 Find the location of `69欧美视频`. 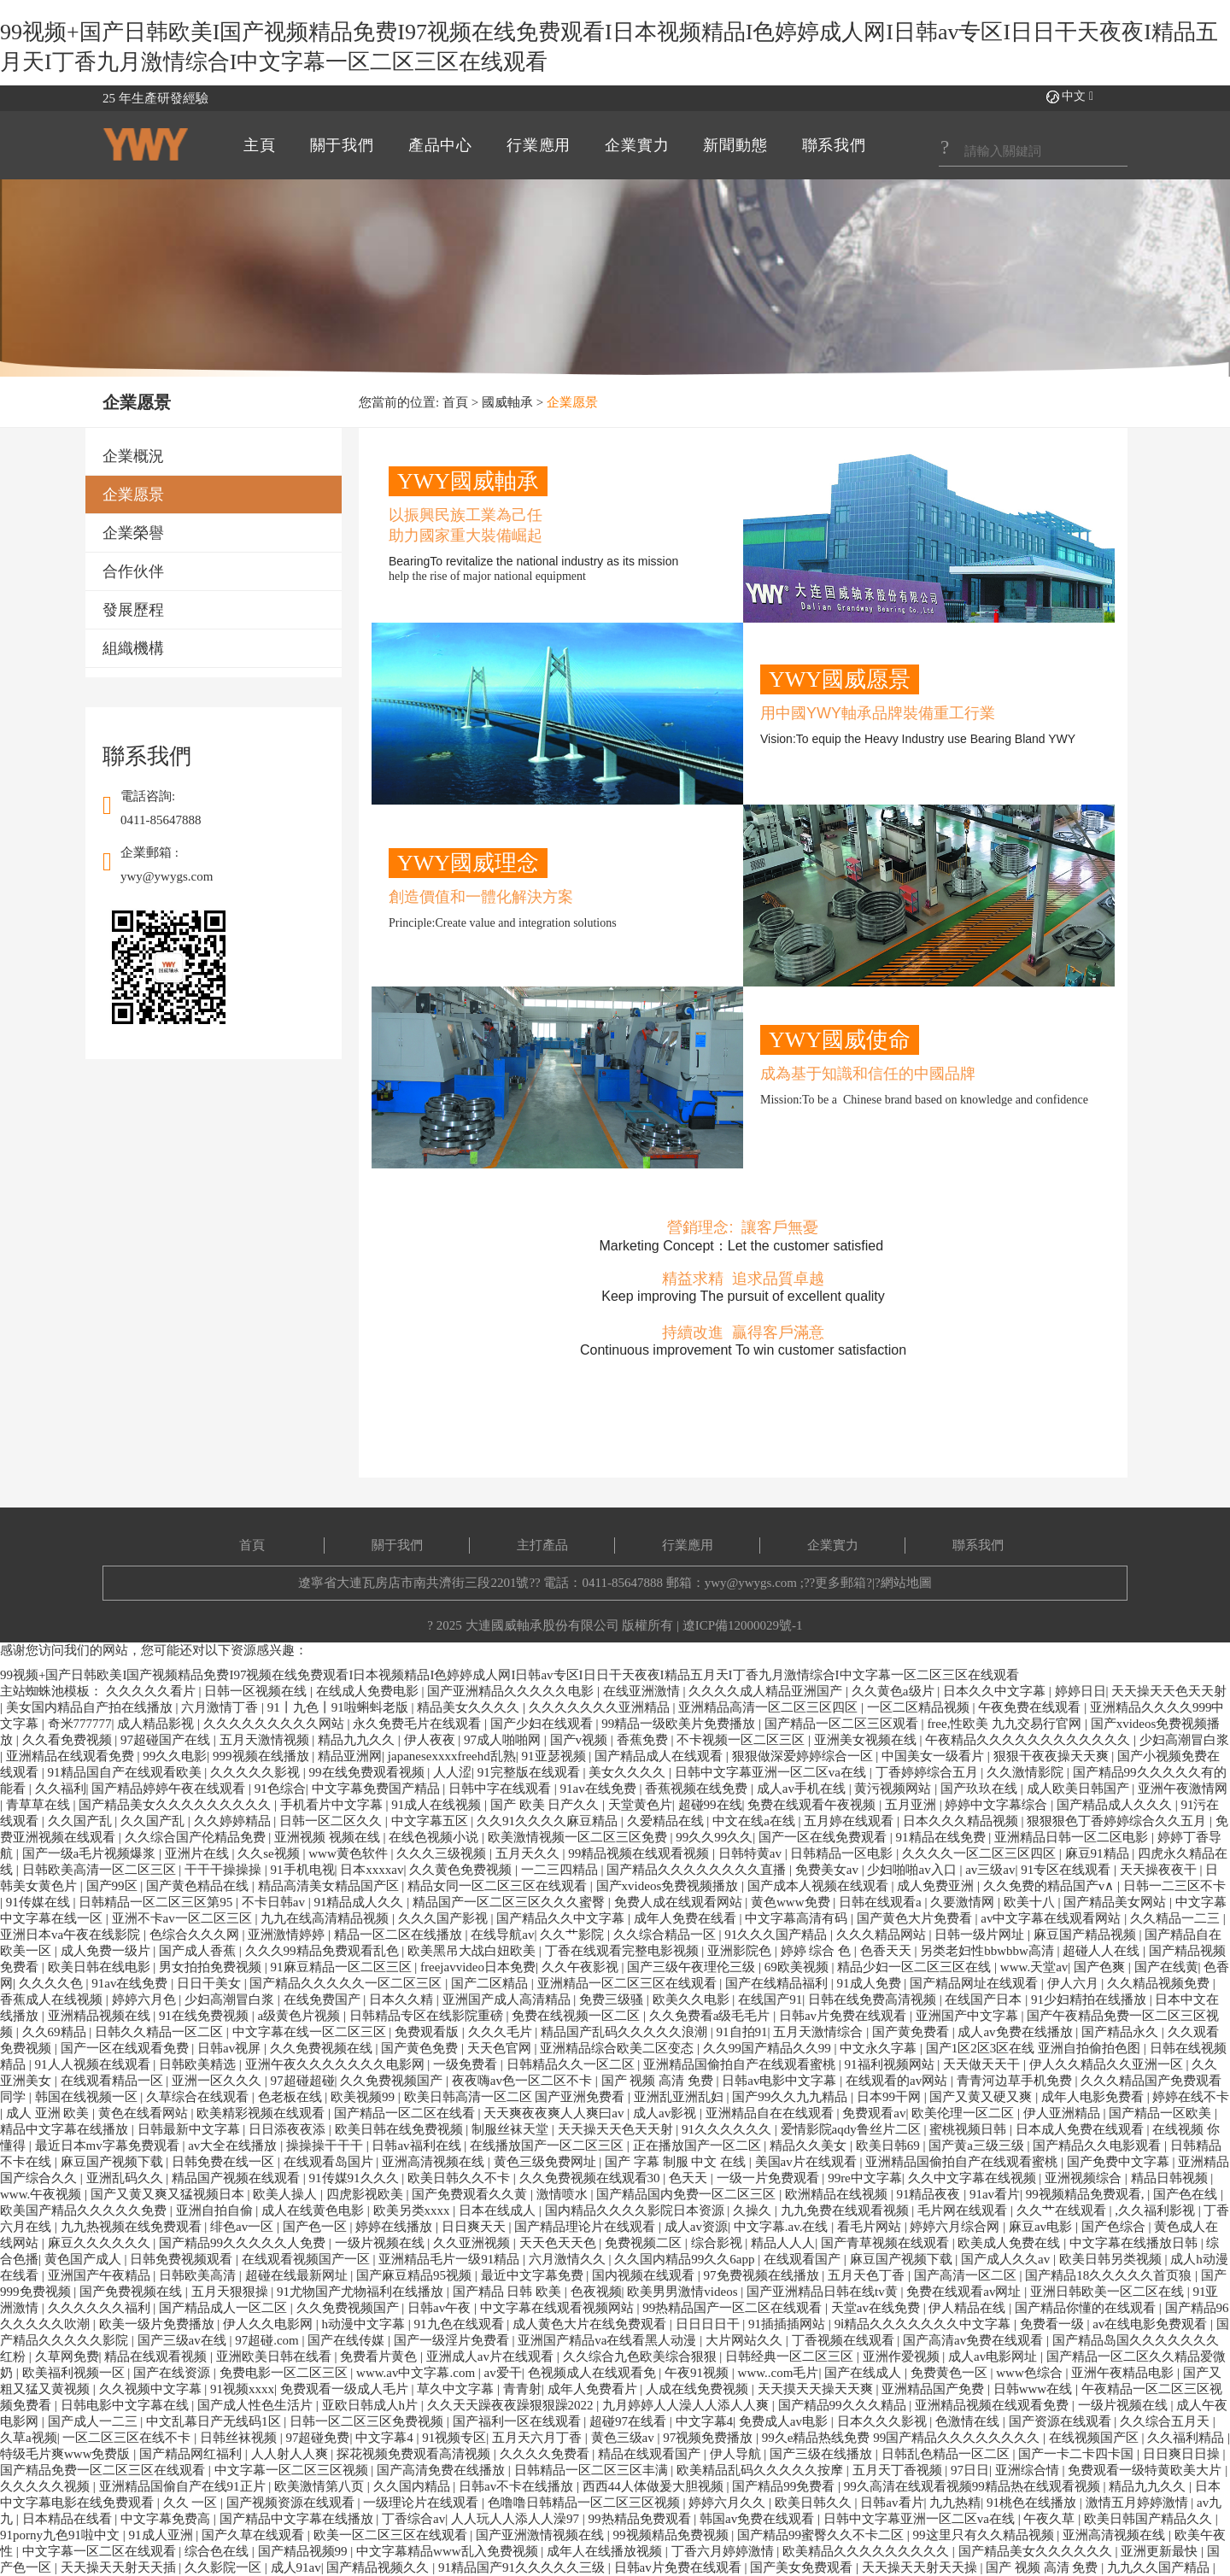

69欧美视频 is located at coordinates (798, 1967).